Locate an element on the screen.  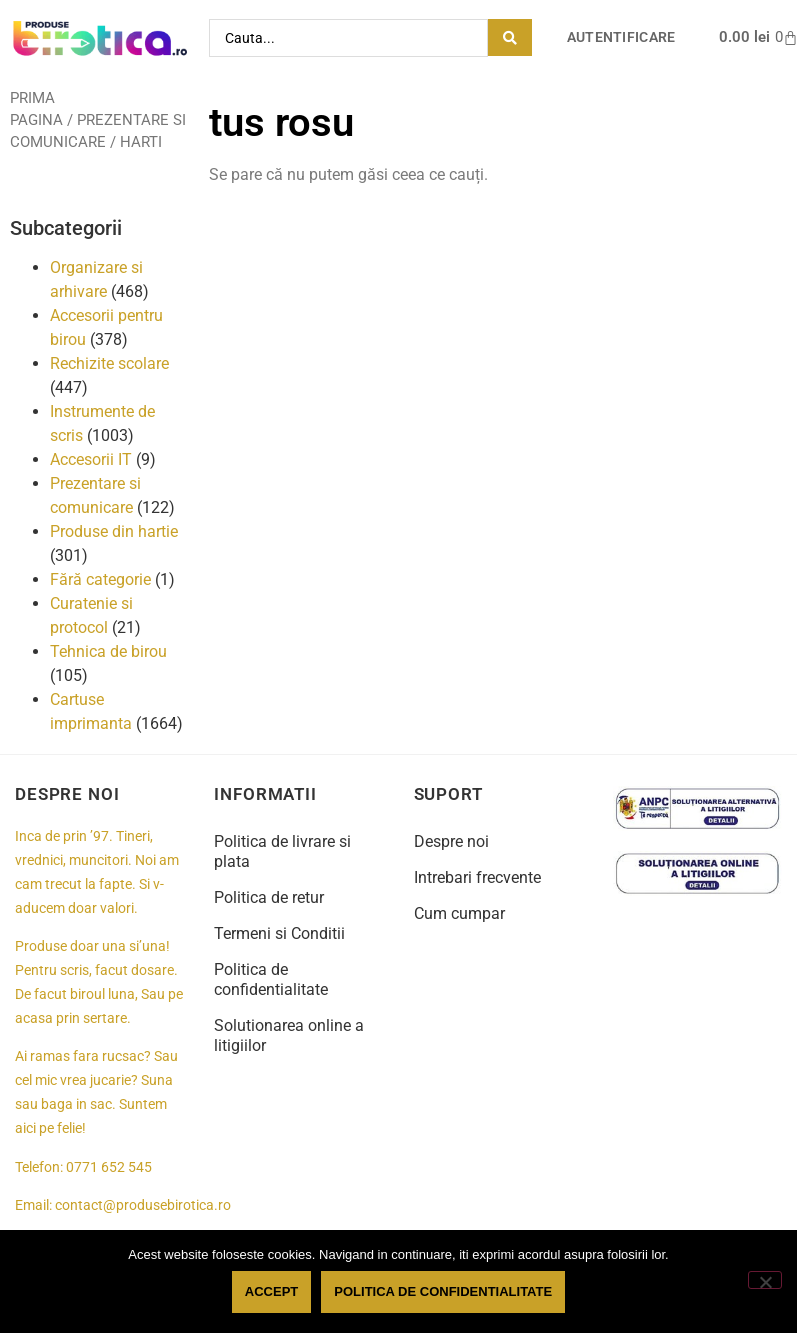
[No] is located at coordinates (765, 1280).